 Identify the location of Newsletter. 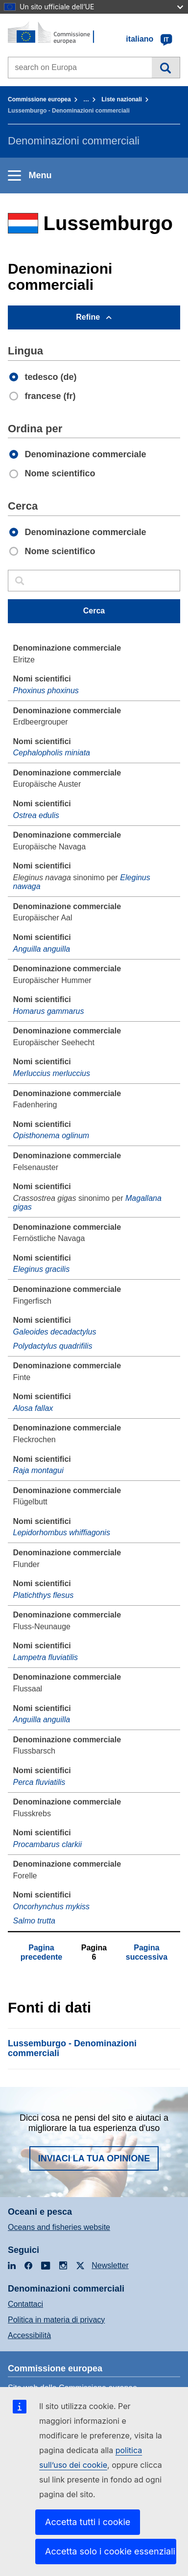
(110, 2265).